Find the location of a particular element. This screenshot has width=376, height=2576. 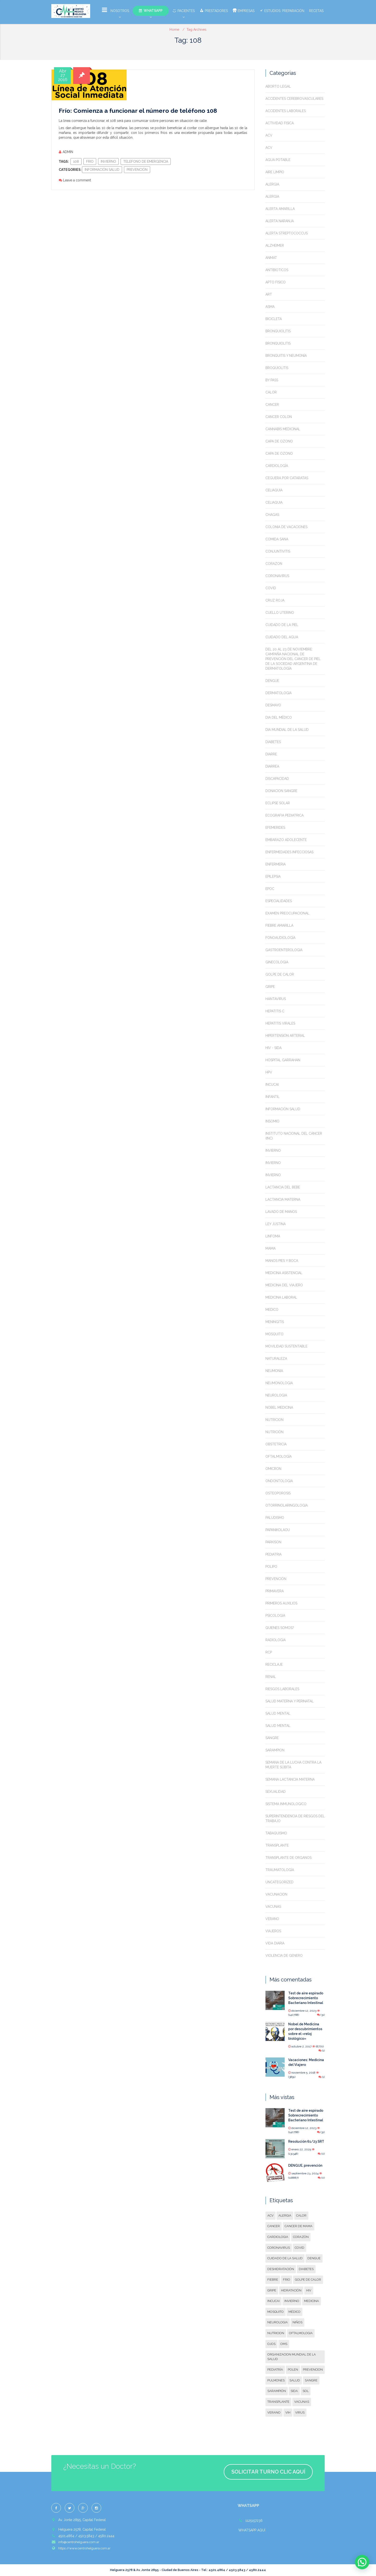

Eclipse Solar is located at coordinates (277, 803).